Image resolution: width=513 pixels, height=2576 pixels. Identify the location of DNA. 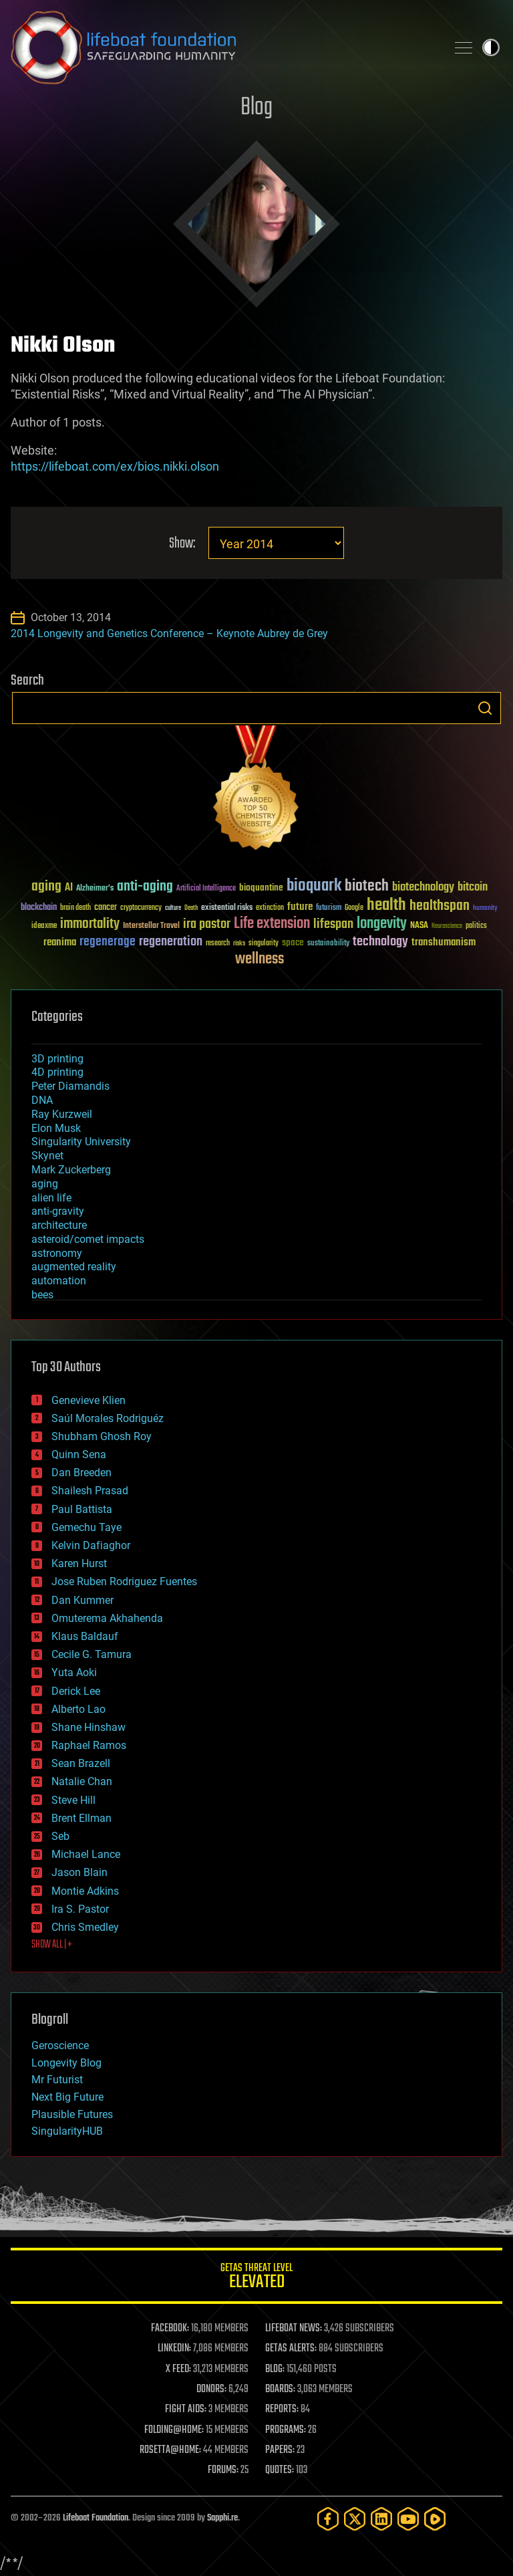
(42, 1100).